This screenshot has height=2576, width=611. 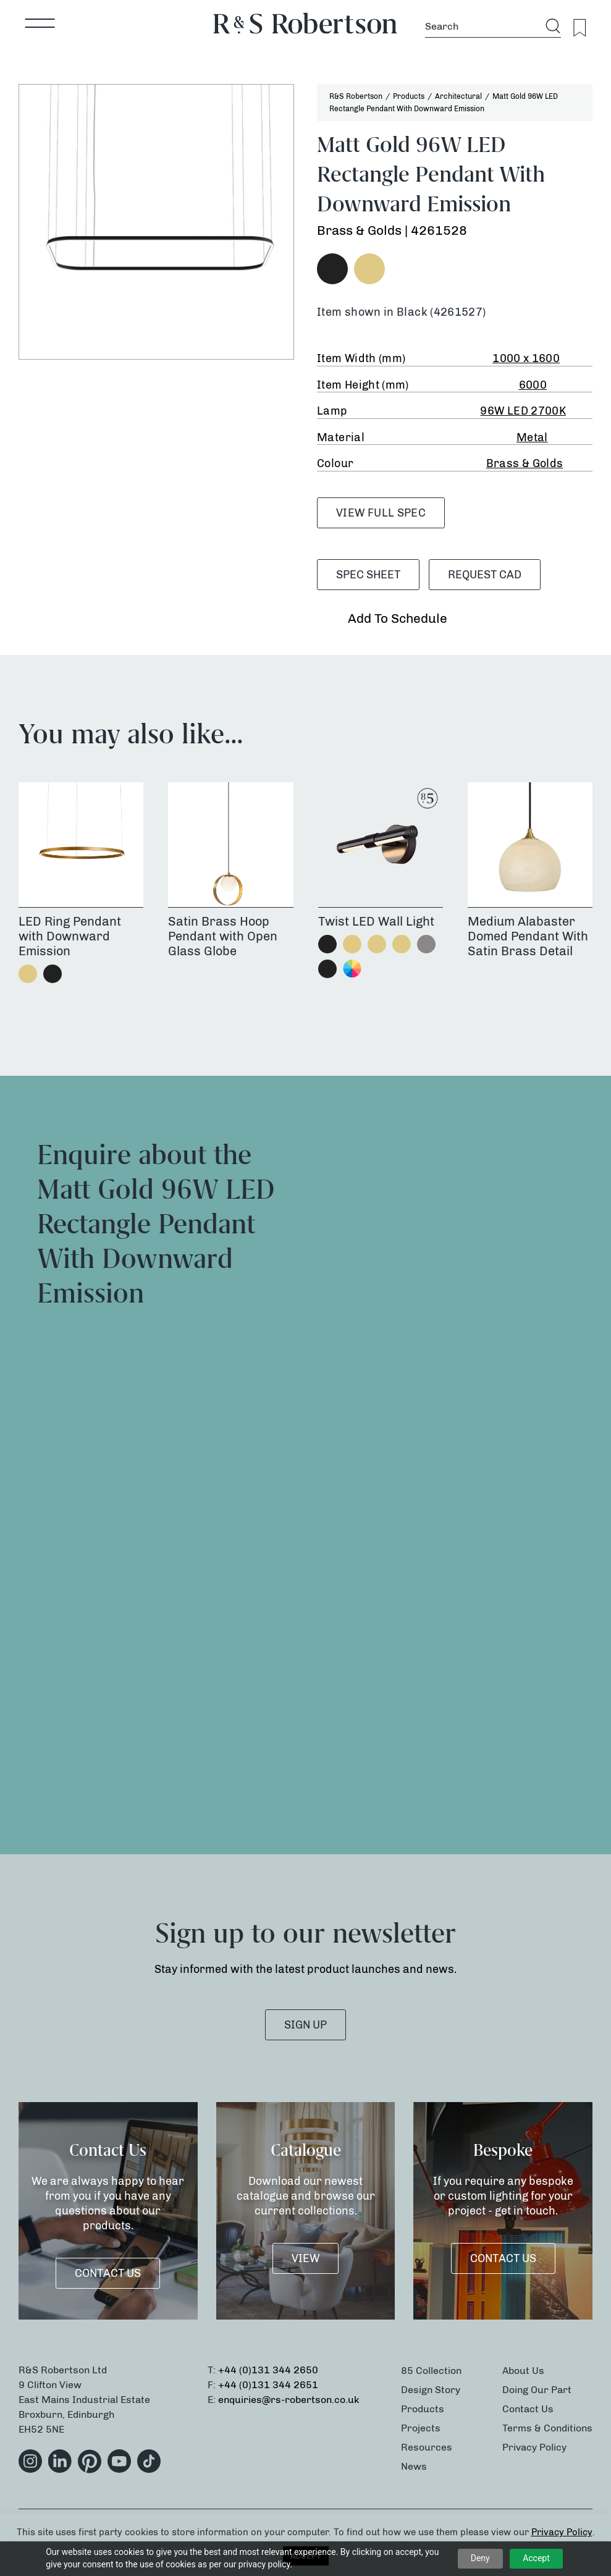 What do you see at coordinates (480, 2558) in the screenshot?
I see `Deny` at bounding box center [480, 2558].